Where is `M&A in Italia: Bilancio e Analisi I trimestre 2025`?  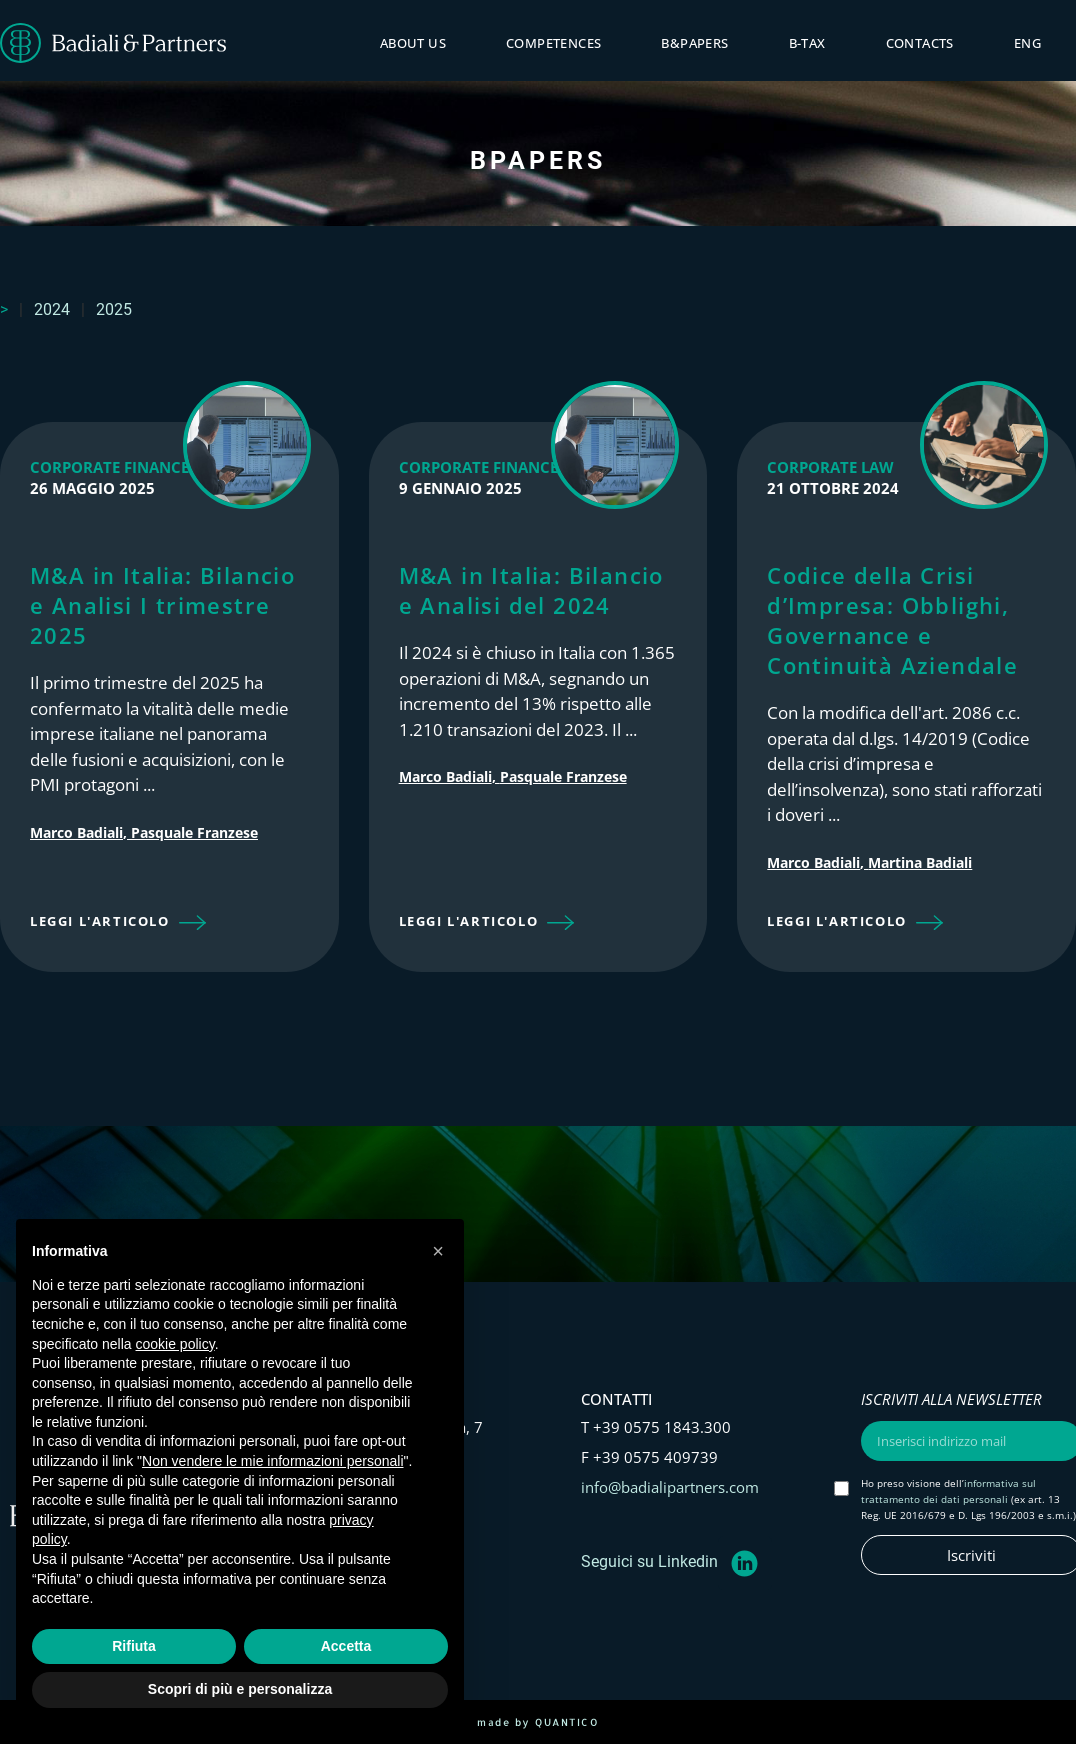
M&A in Italia: Bilancio e Analisi I trimestre 2025 is located at coordinates (162, 605).